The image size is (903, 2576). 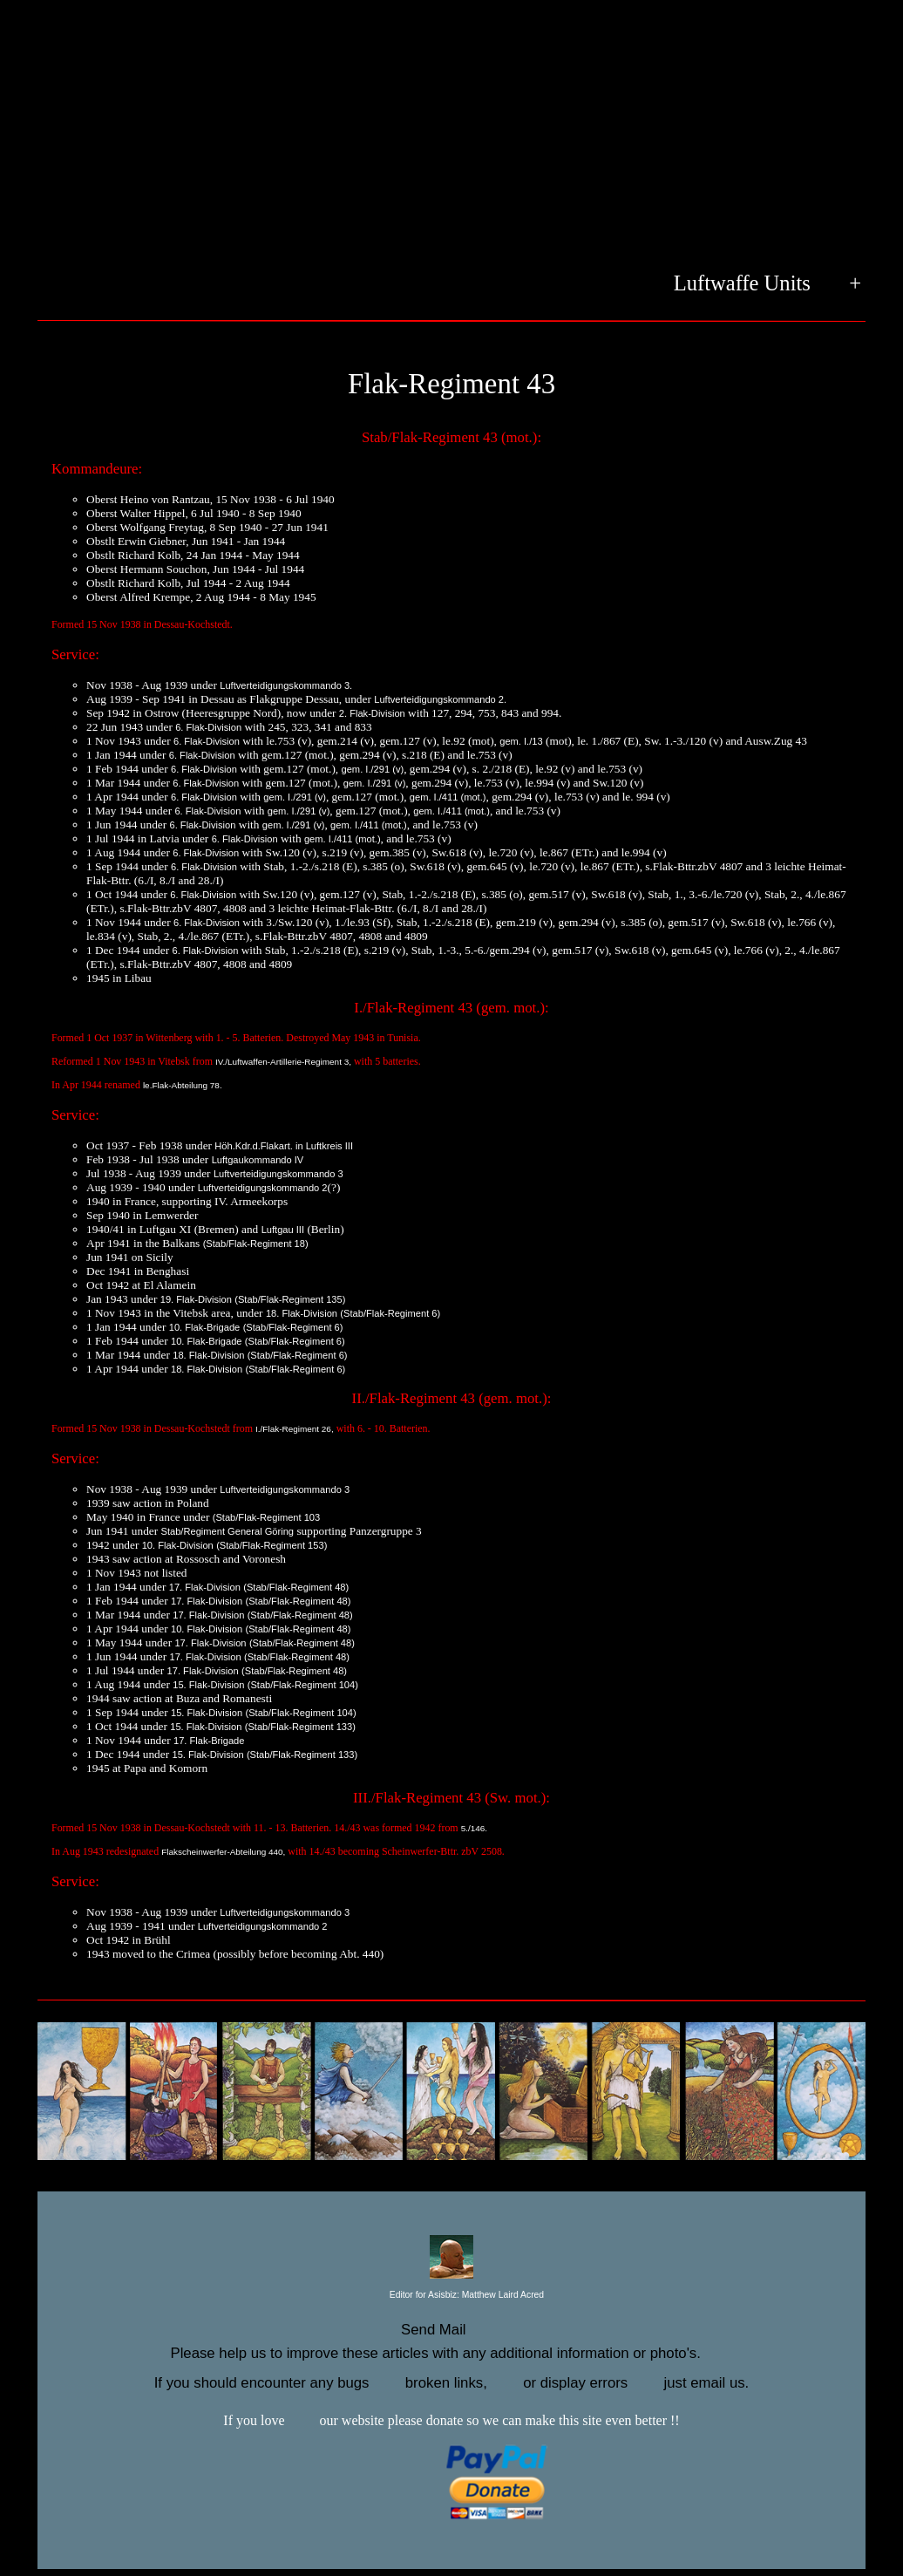 I want to click on 5./146., so click(x=474, y=1828).